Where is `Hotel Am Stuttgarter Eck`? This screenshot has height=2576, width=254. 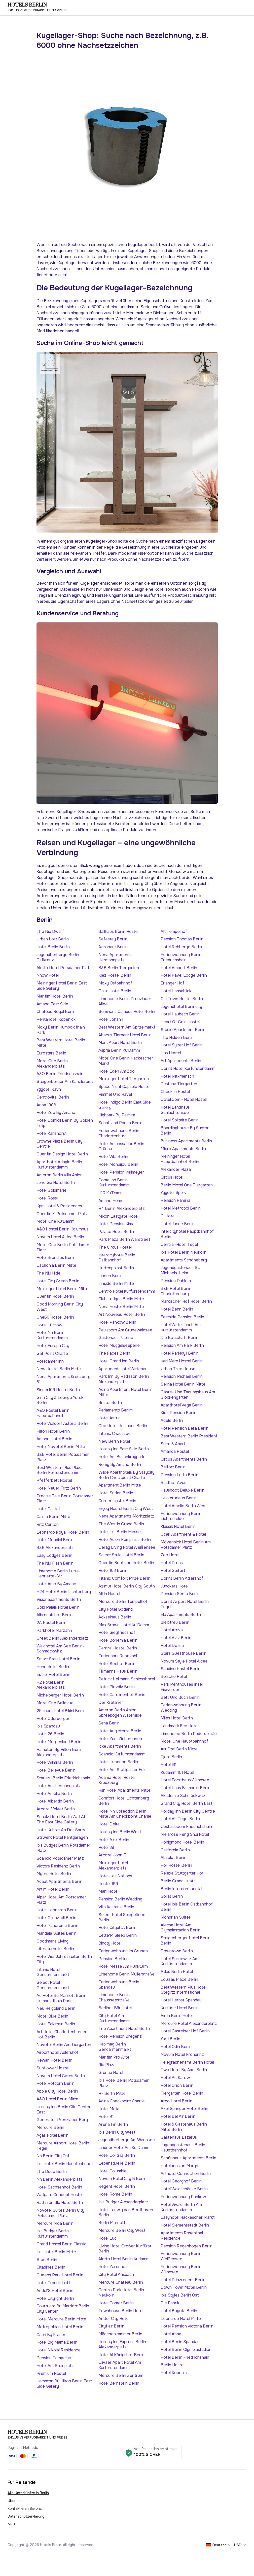 Hotel Am Stuttgarter Eck is located at coordinates (122, 1769).